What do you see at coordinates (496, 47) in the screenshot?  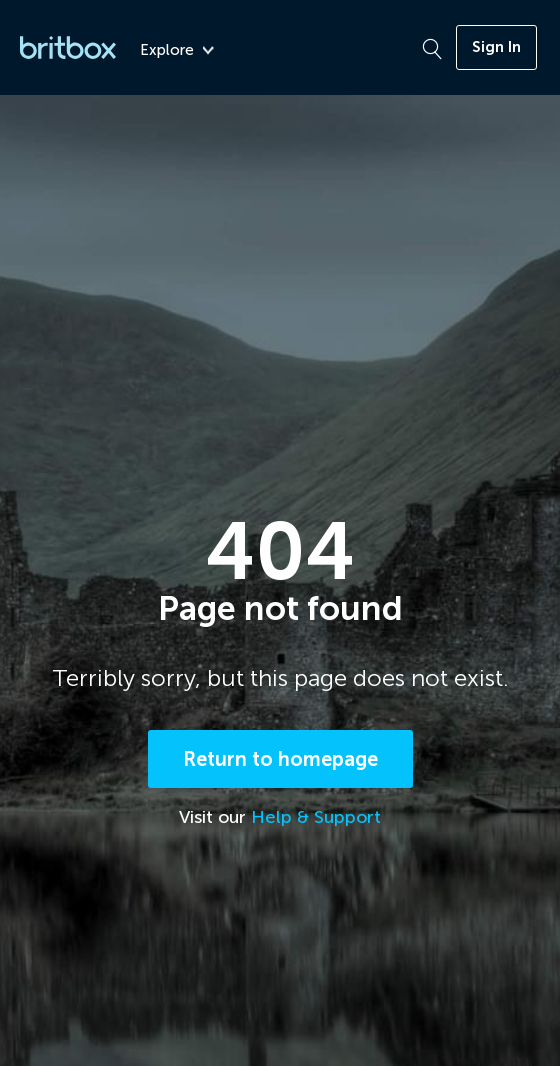 I see `Sign In` at bounding box center [496, 47].